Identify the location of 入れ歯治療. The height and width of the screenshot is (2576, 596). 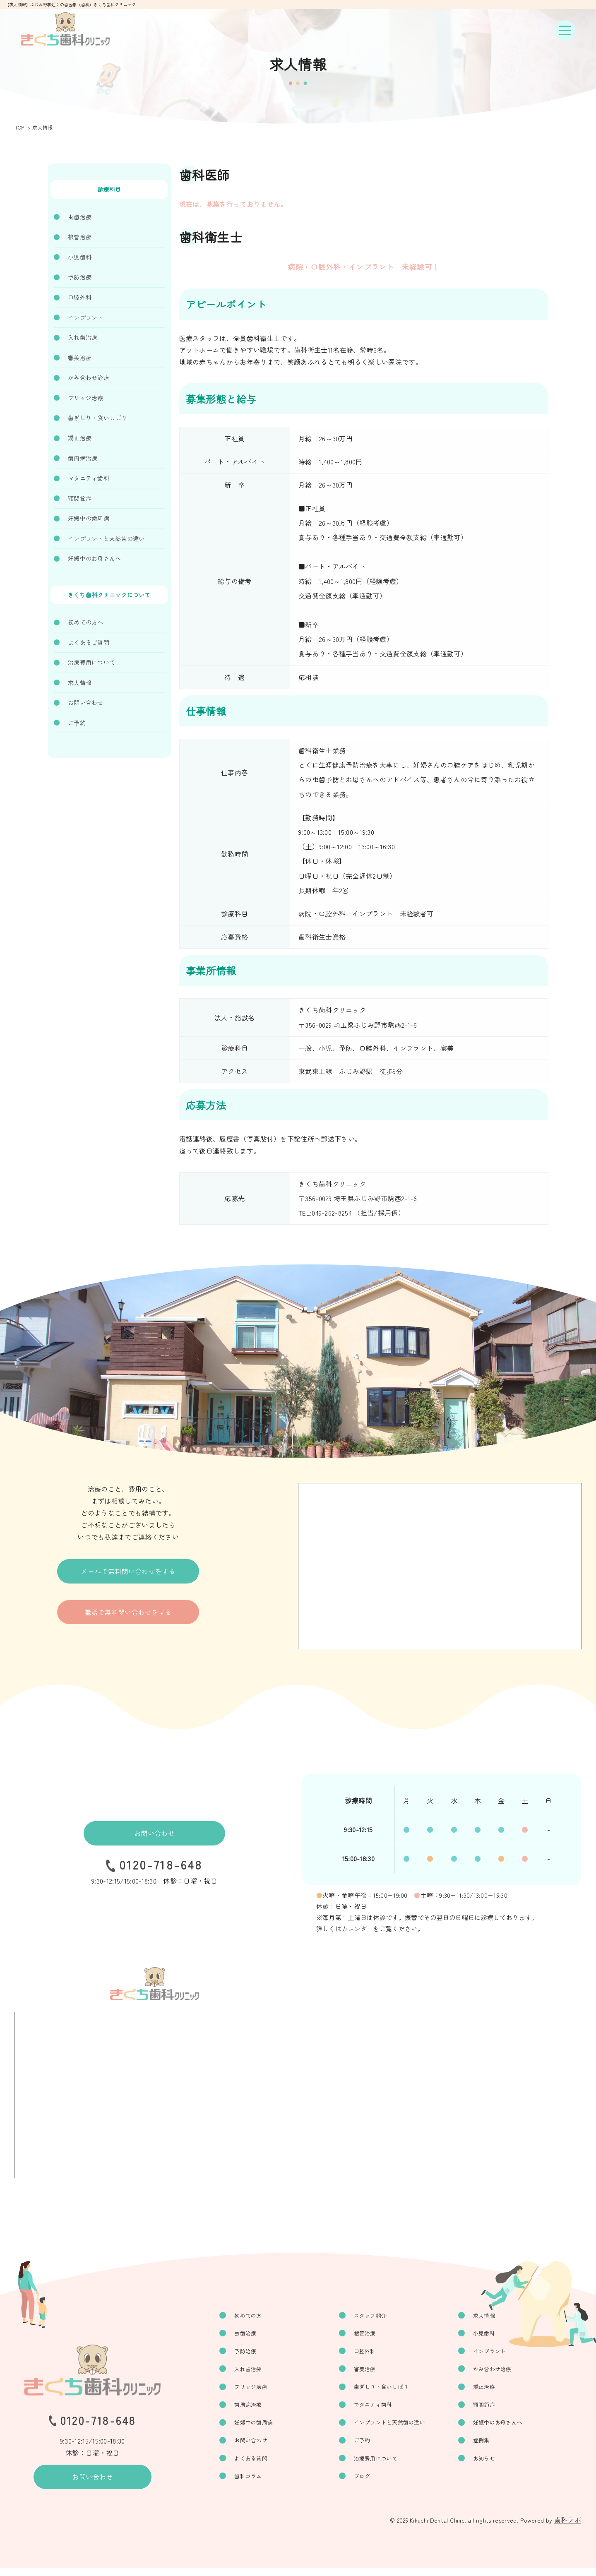
(82, 337).